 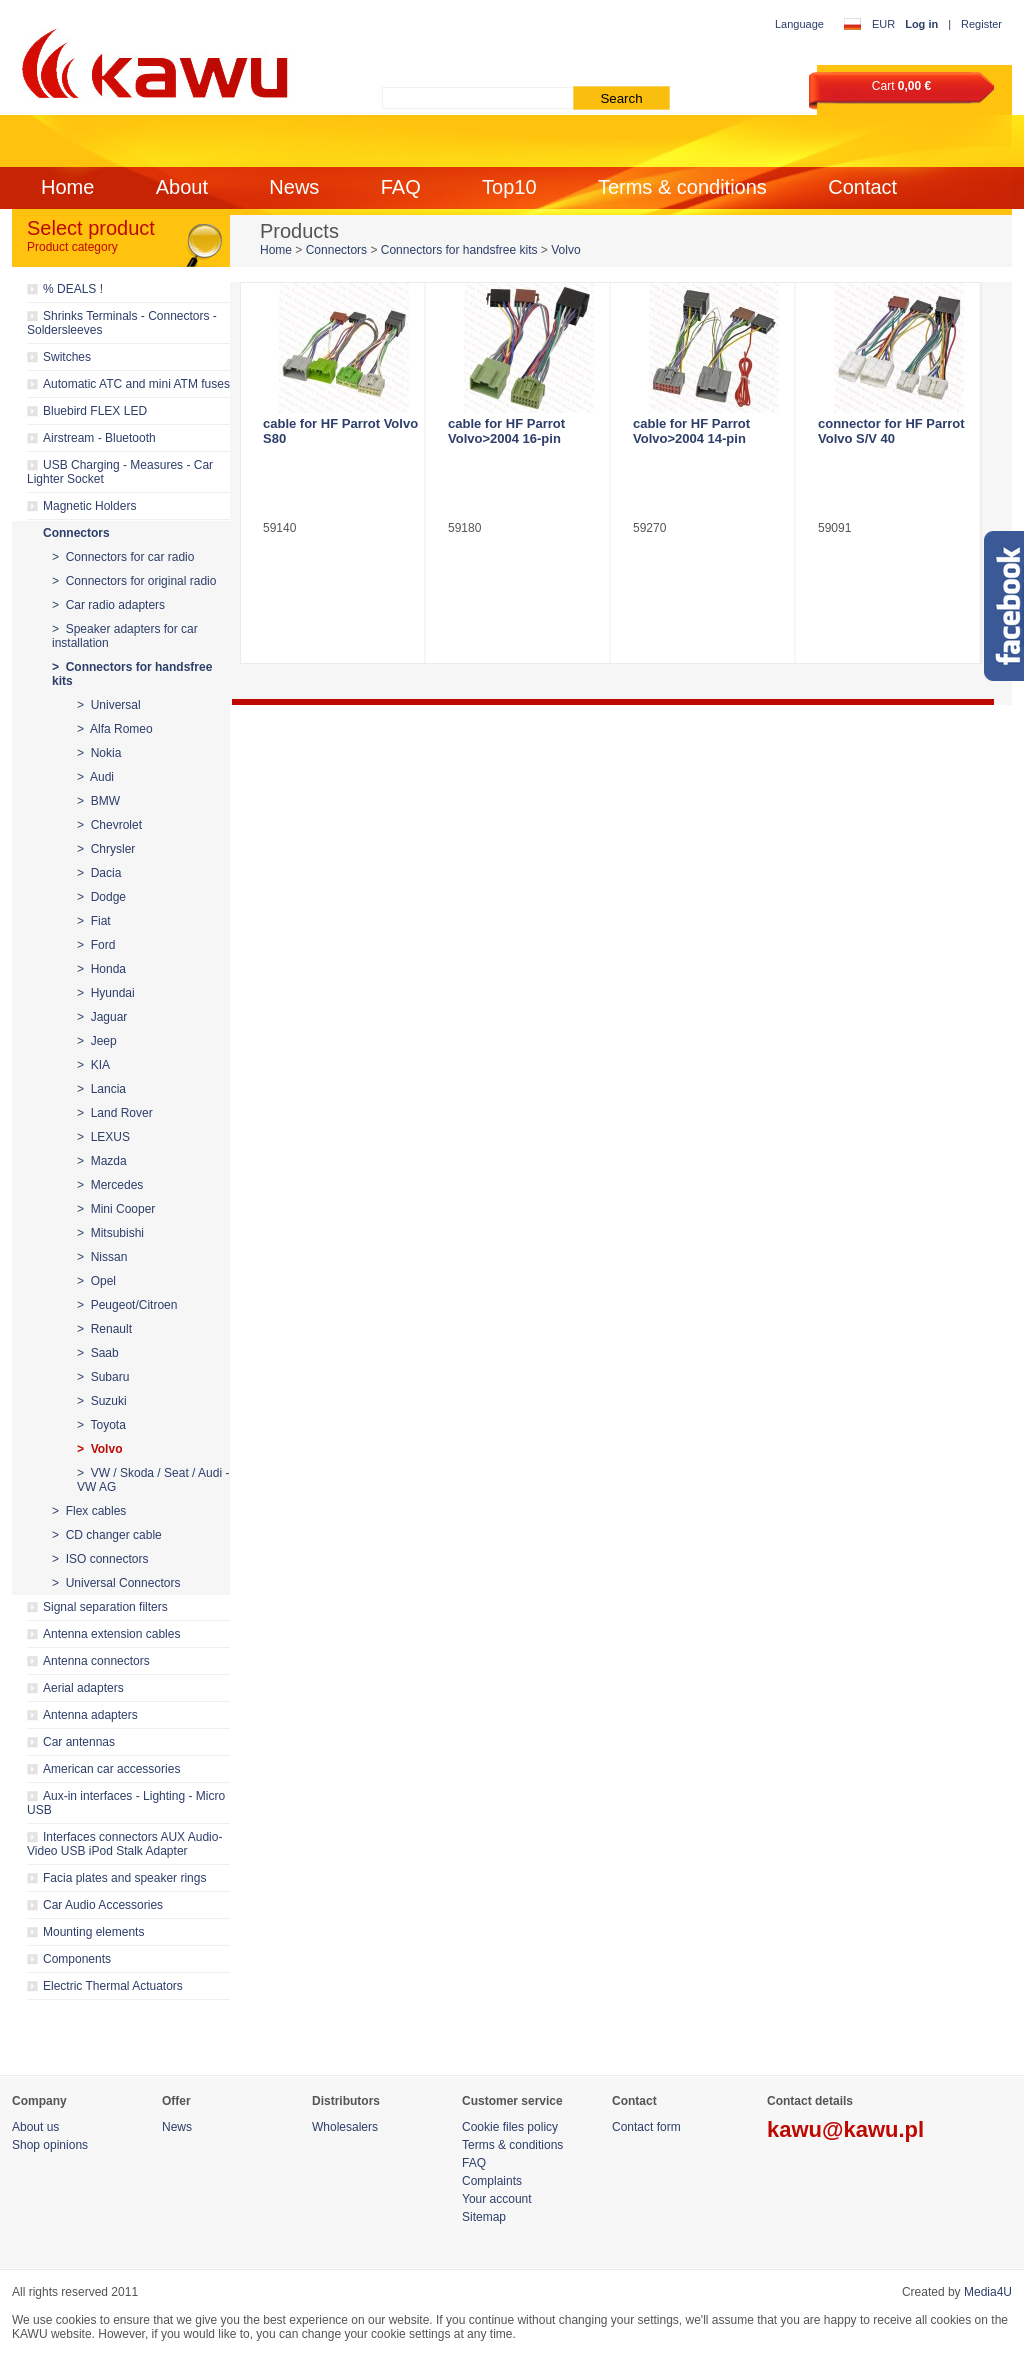 What do you see at coordinates (123, 557) in the screenshot?
I see `> Connectors for car radio` at bounding box center [123, 557].